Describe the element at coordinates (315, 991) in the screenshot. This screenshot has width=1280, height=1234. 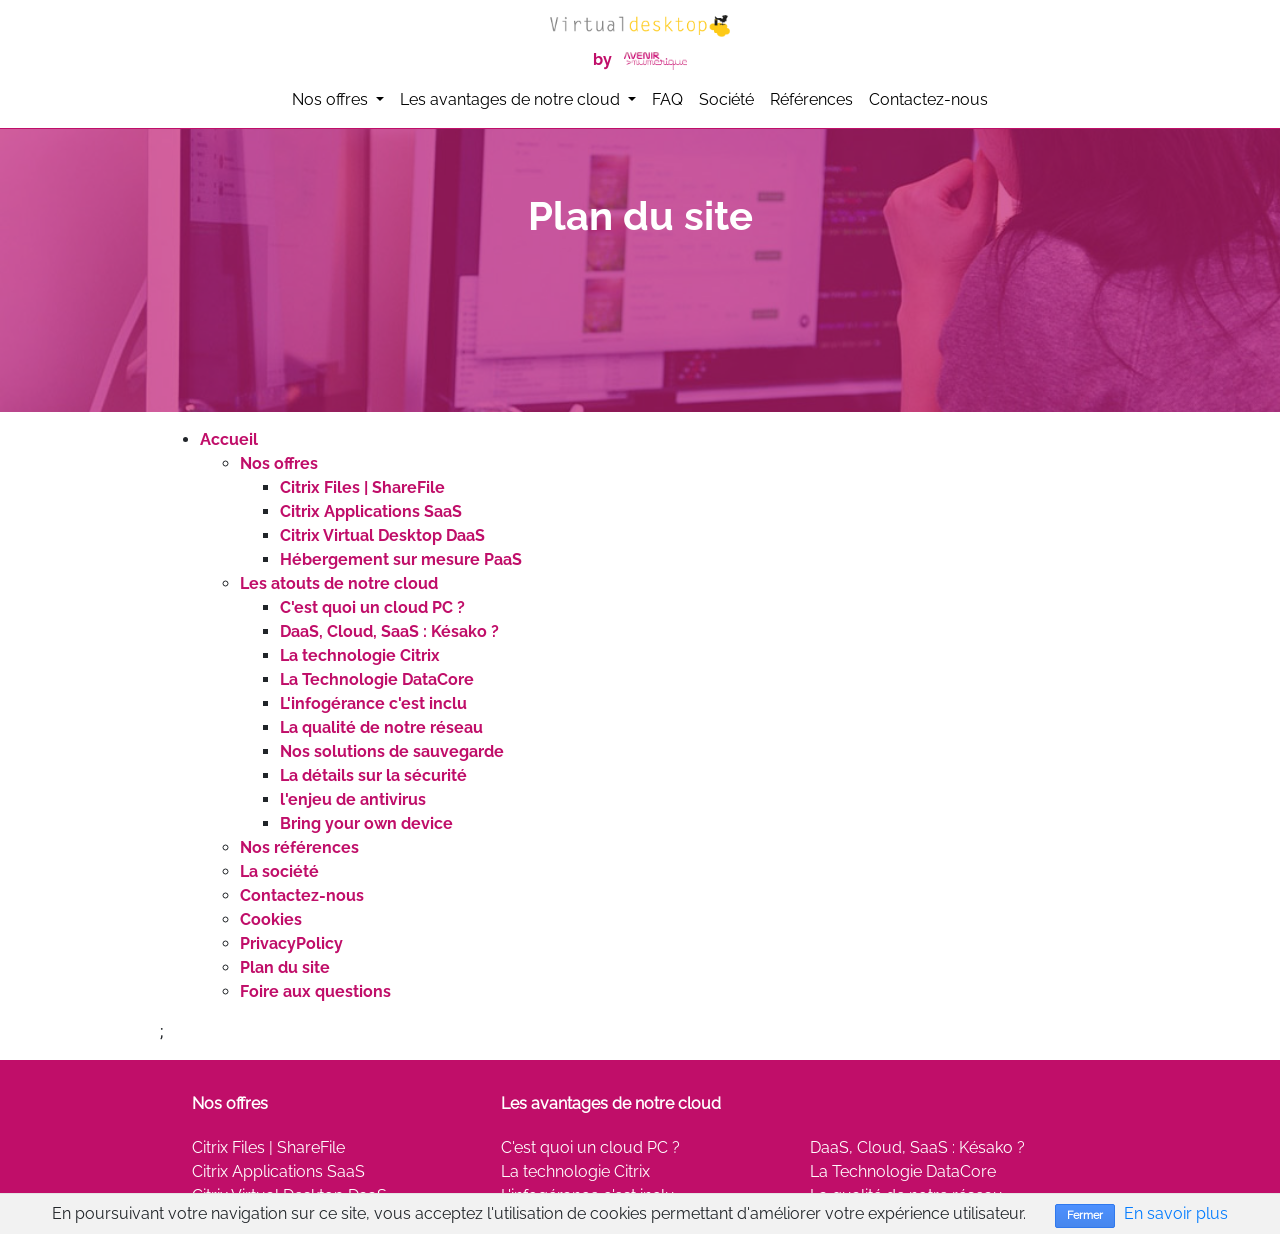
I see `Foire aux questions` at that location.